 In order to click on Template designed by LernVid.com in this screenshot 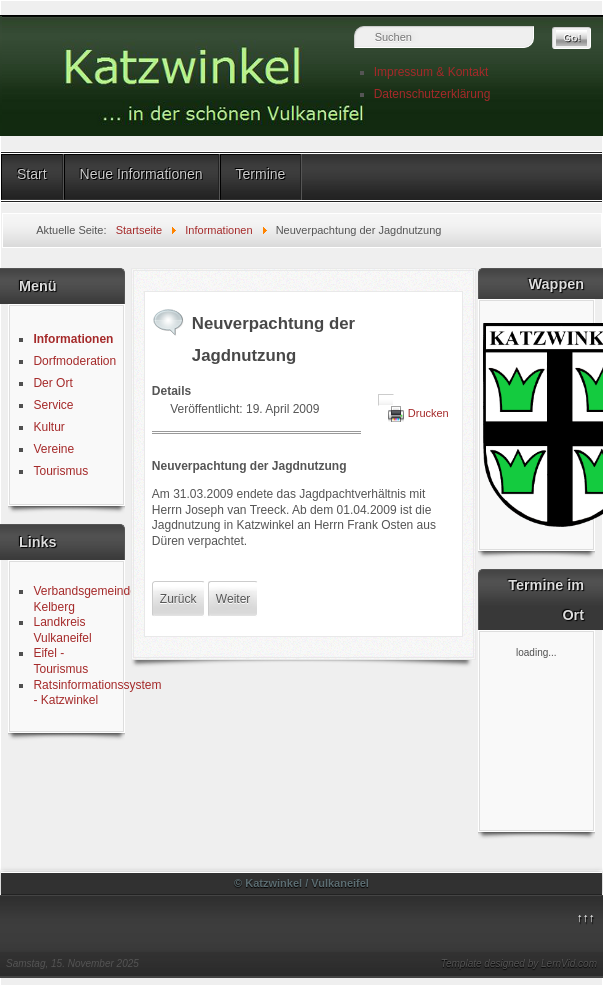, I will do `click(519, 963)`.